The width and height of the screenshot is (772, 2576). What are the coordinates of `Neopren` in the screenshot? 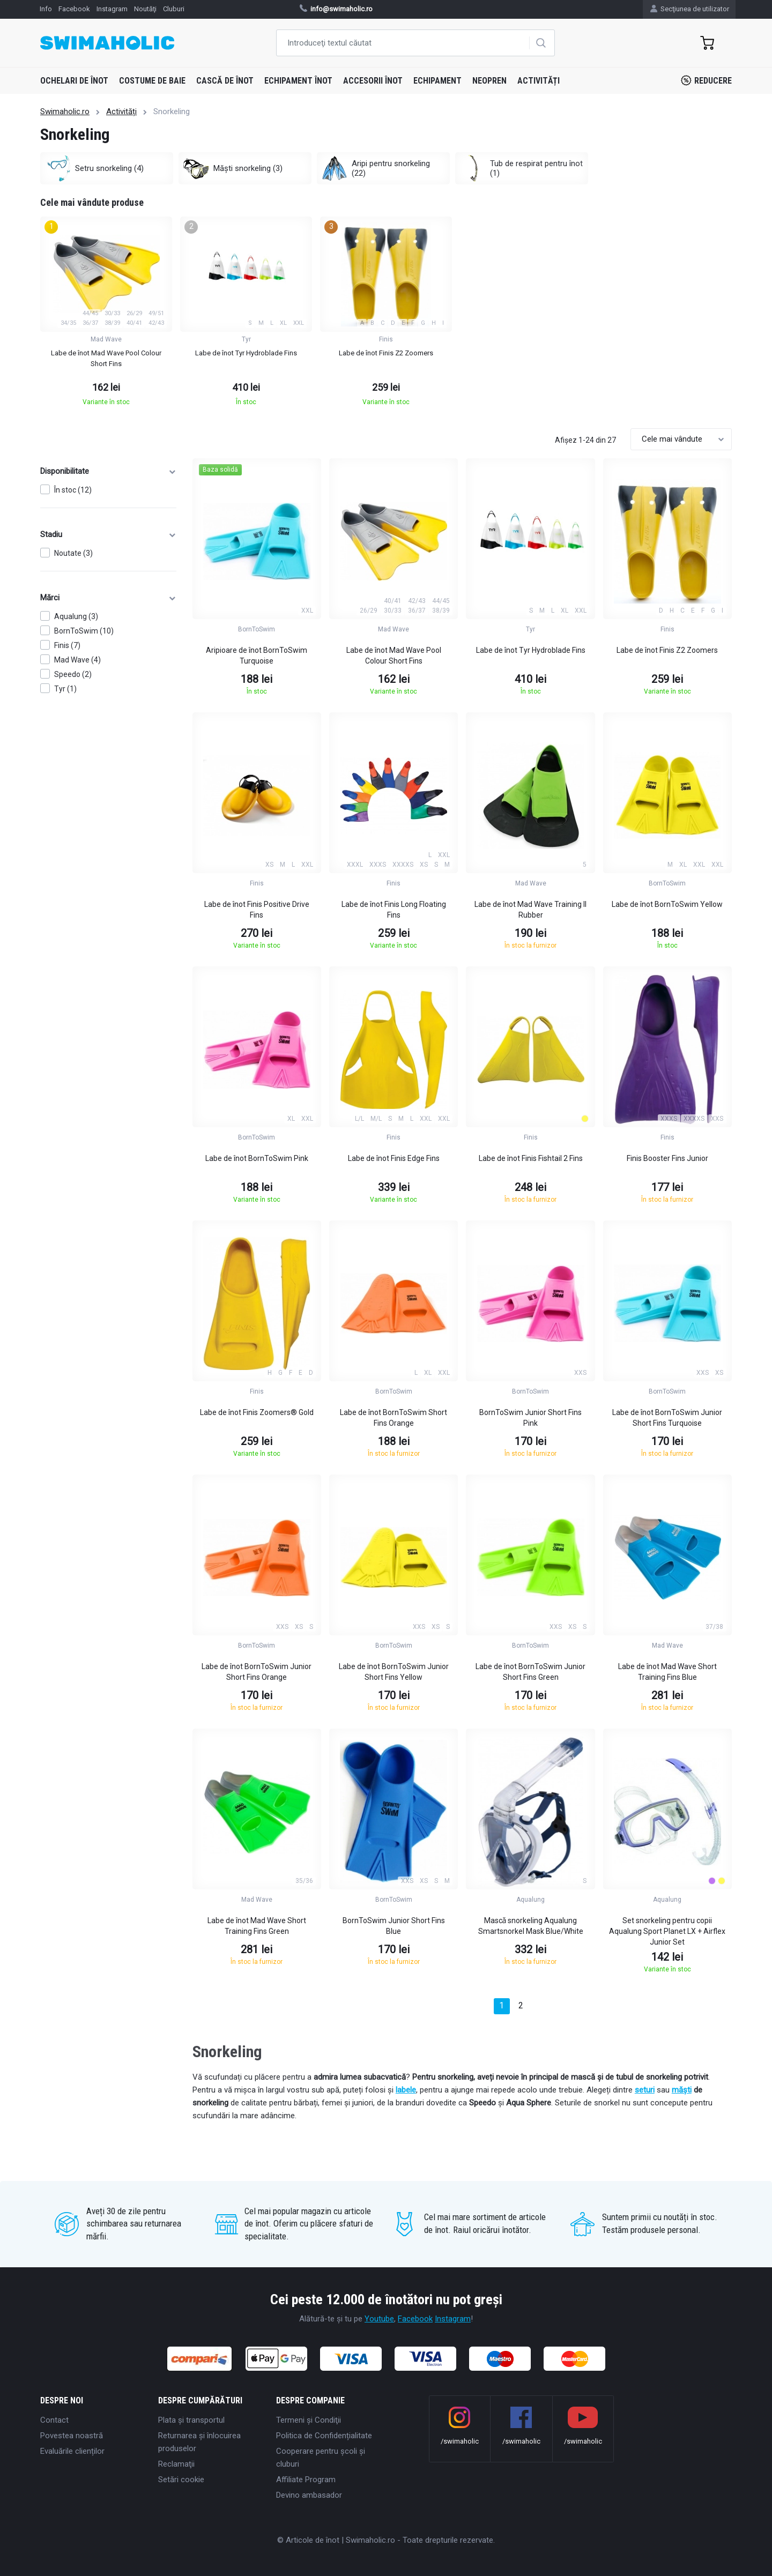 It's located at (489, 81).